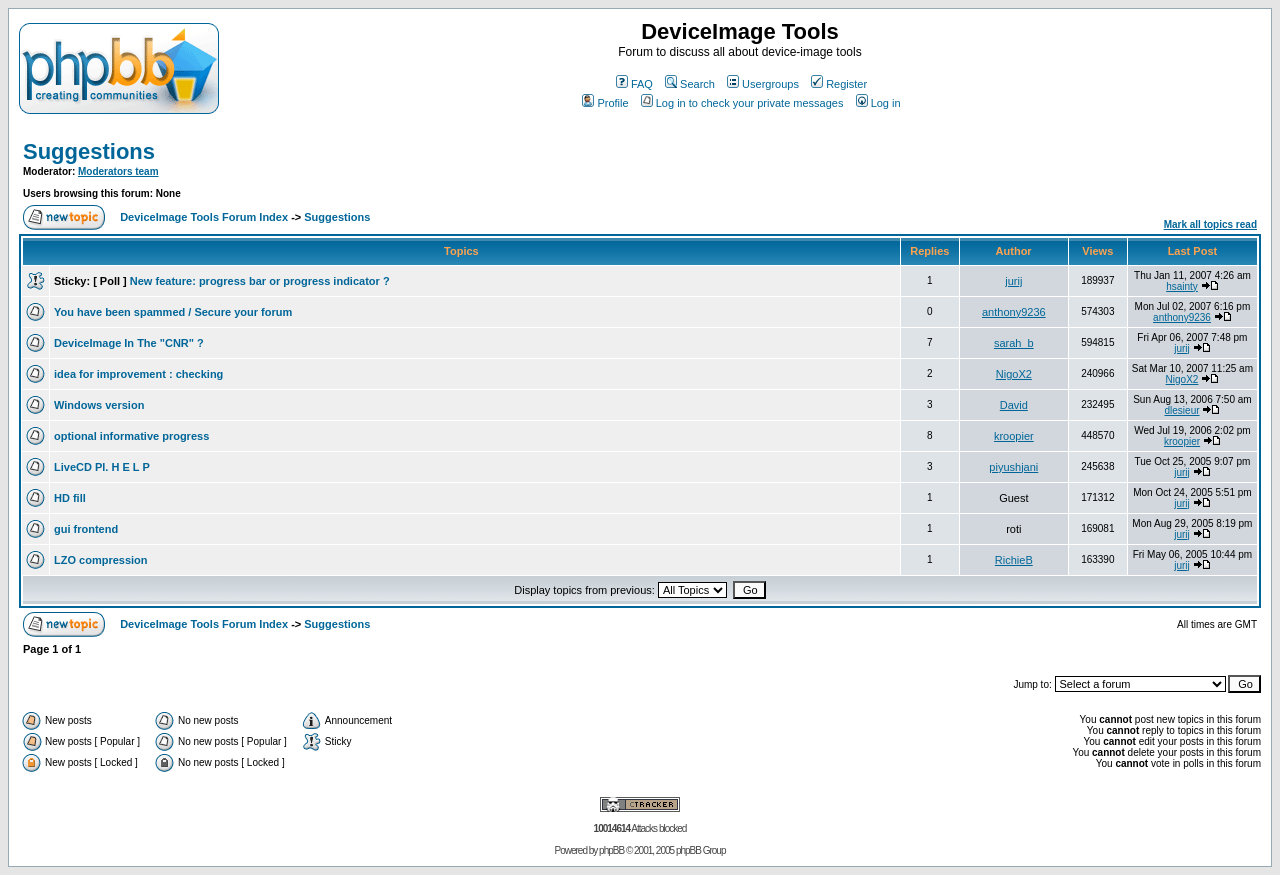 The height and width of the screenshot is (875, 1280). What do you see at coordinates (70, 498) in the screenshot?
I see `HD fill` at bounding box center [70, 498].